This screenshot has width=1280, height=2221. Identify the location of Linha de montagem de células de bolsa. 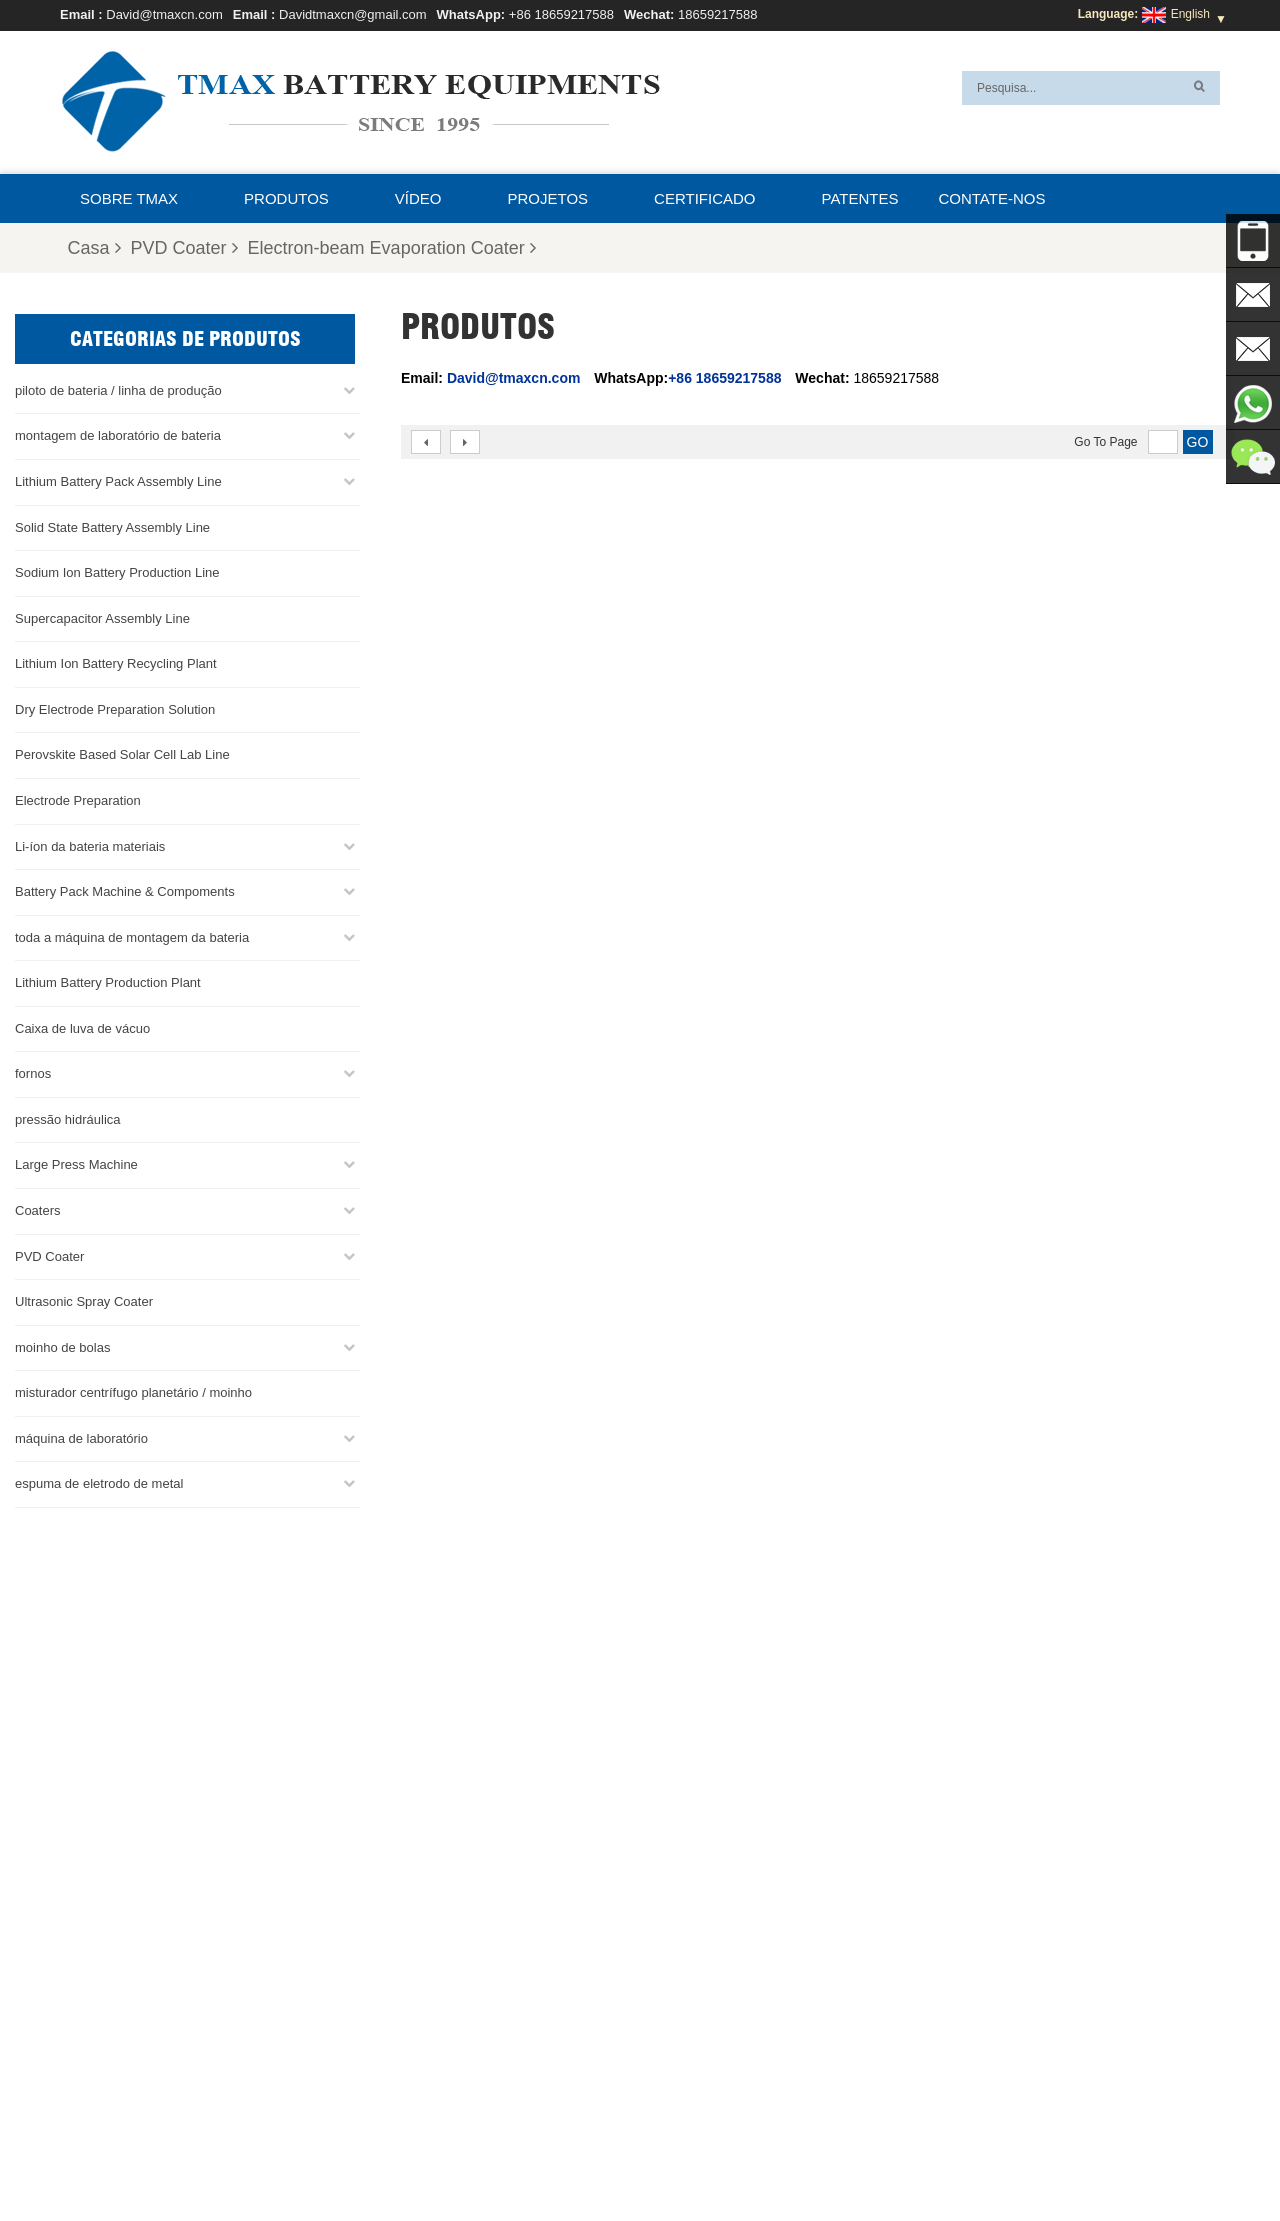
(724, 2062).